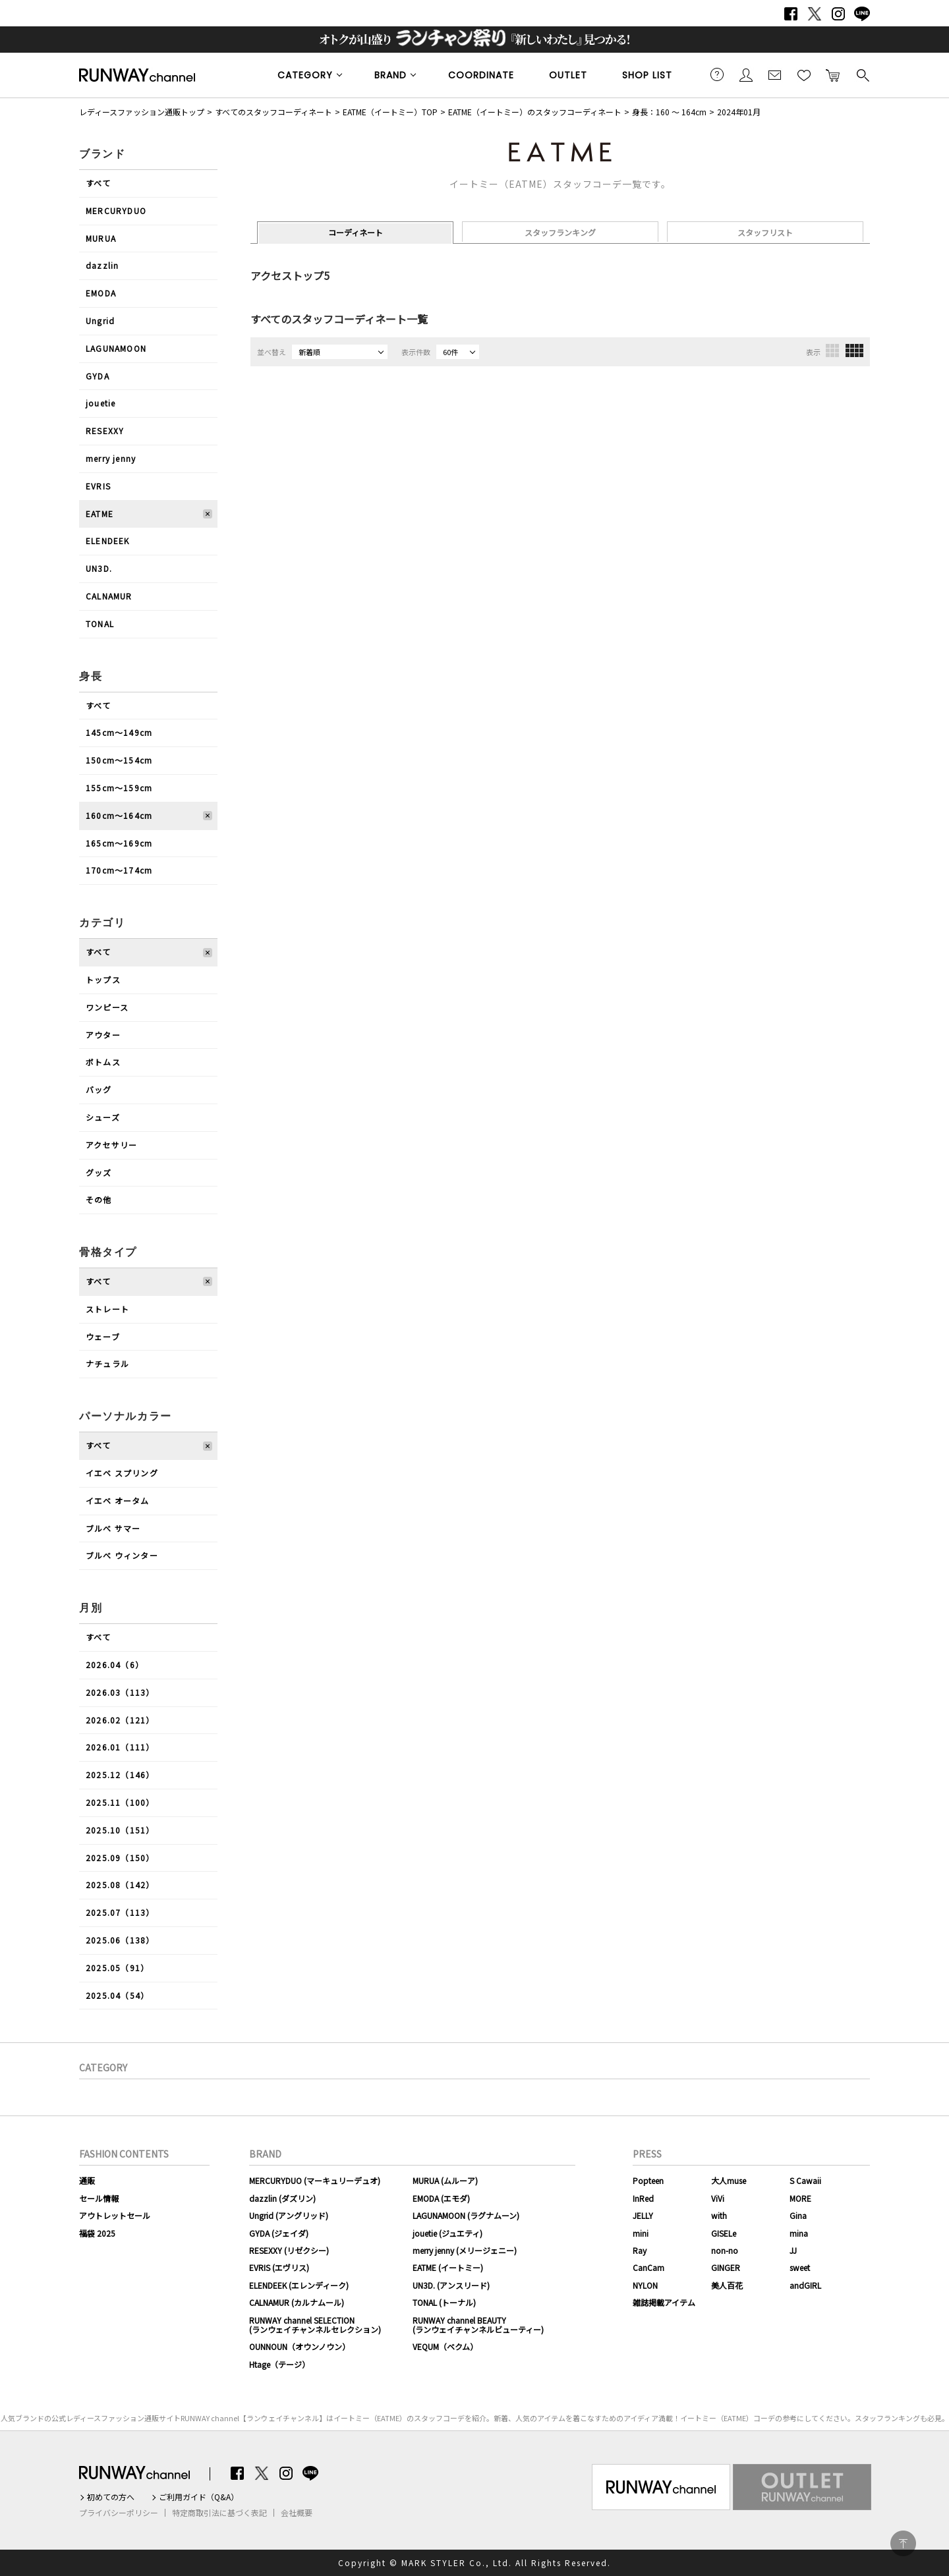  Describe the element at coordinates (355, 232) in the screenshot. I see `コーディネート` at that location.